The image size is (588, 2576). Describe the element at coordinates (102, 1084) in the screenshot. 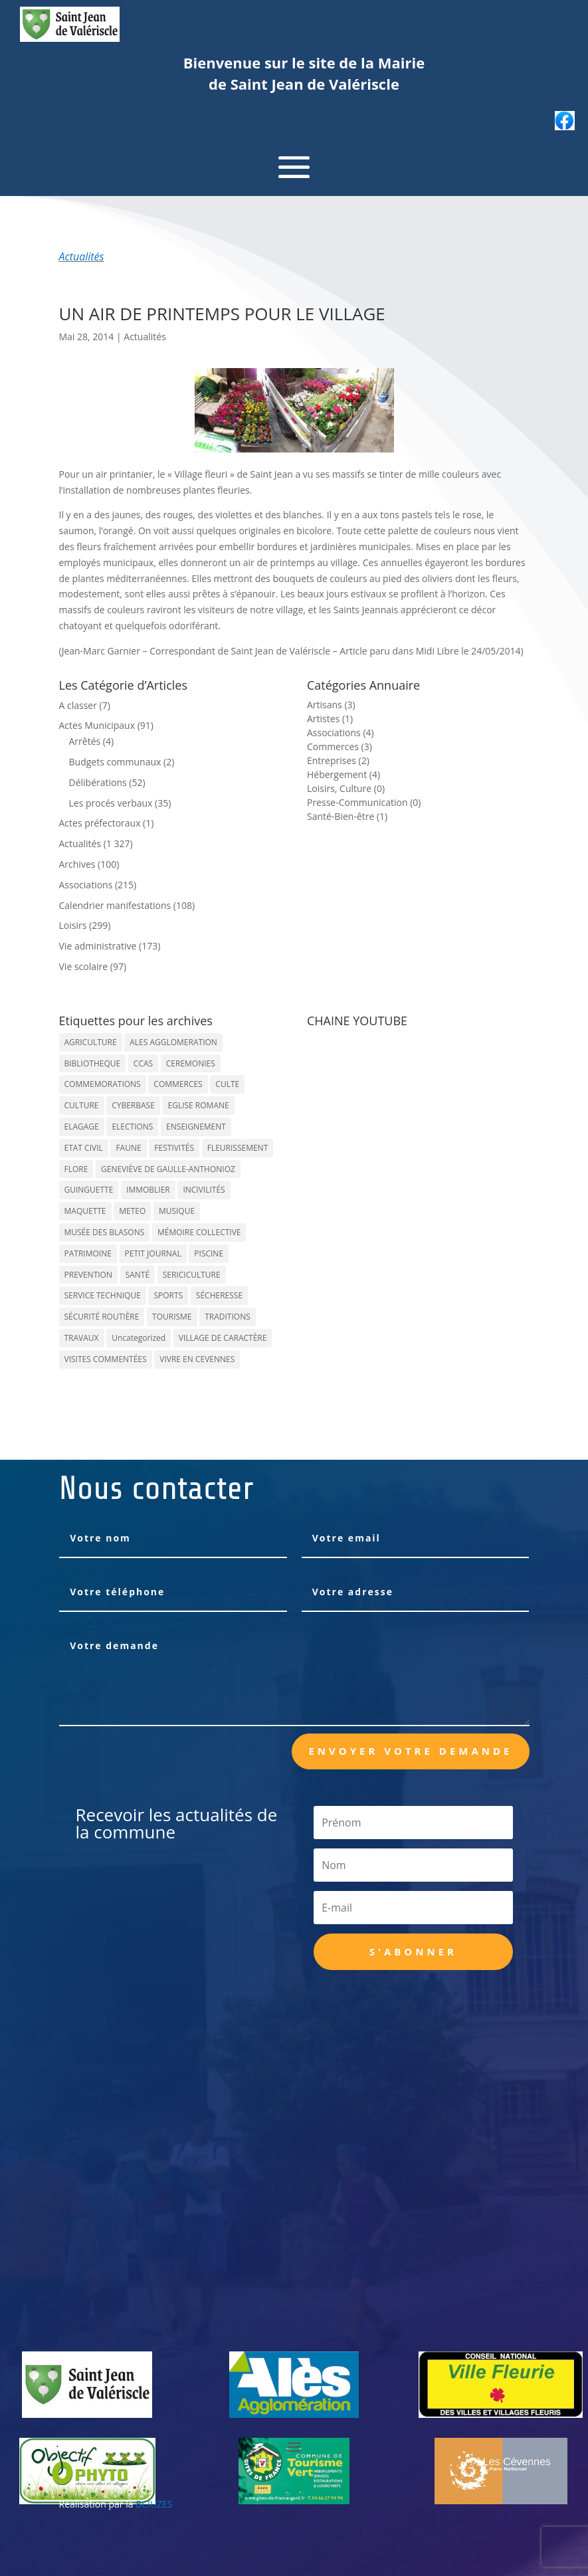

I see `COMMEMORATIONS [COMMEMORATIONS (24 éléments)]` at that location.